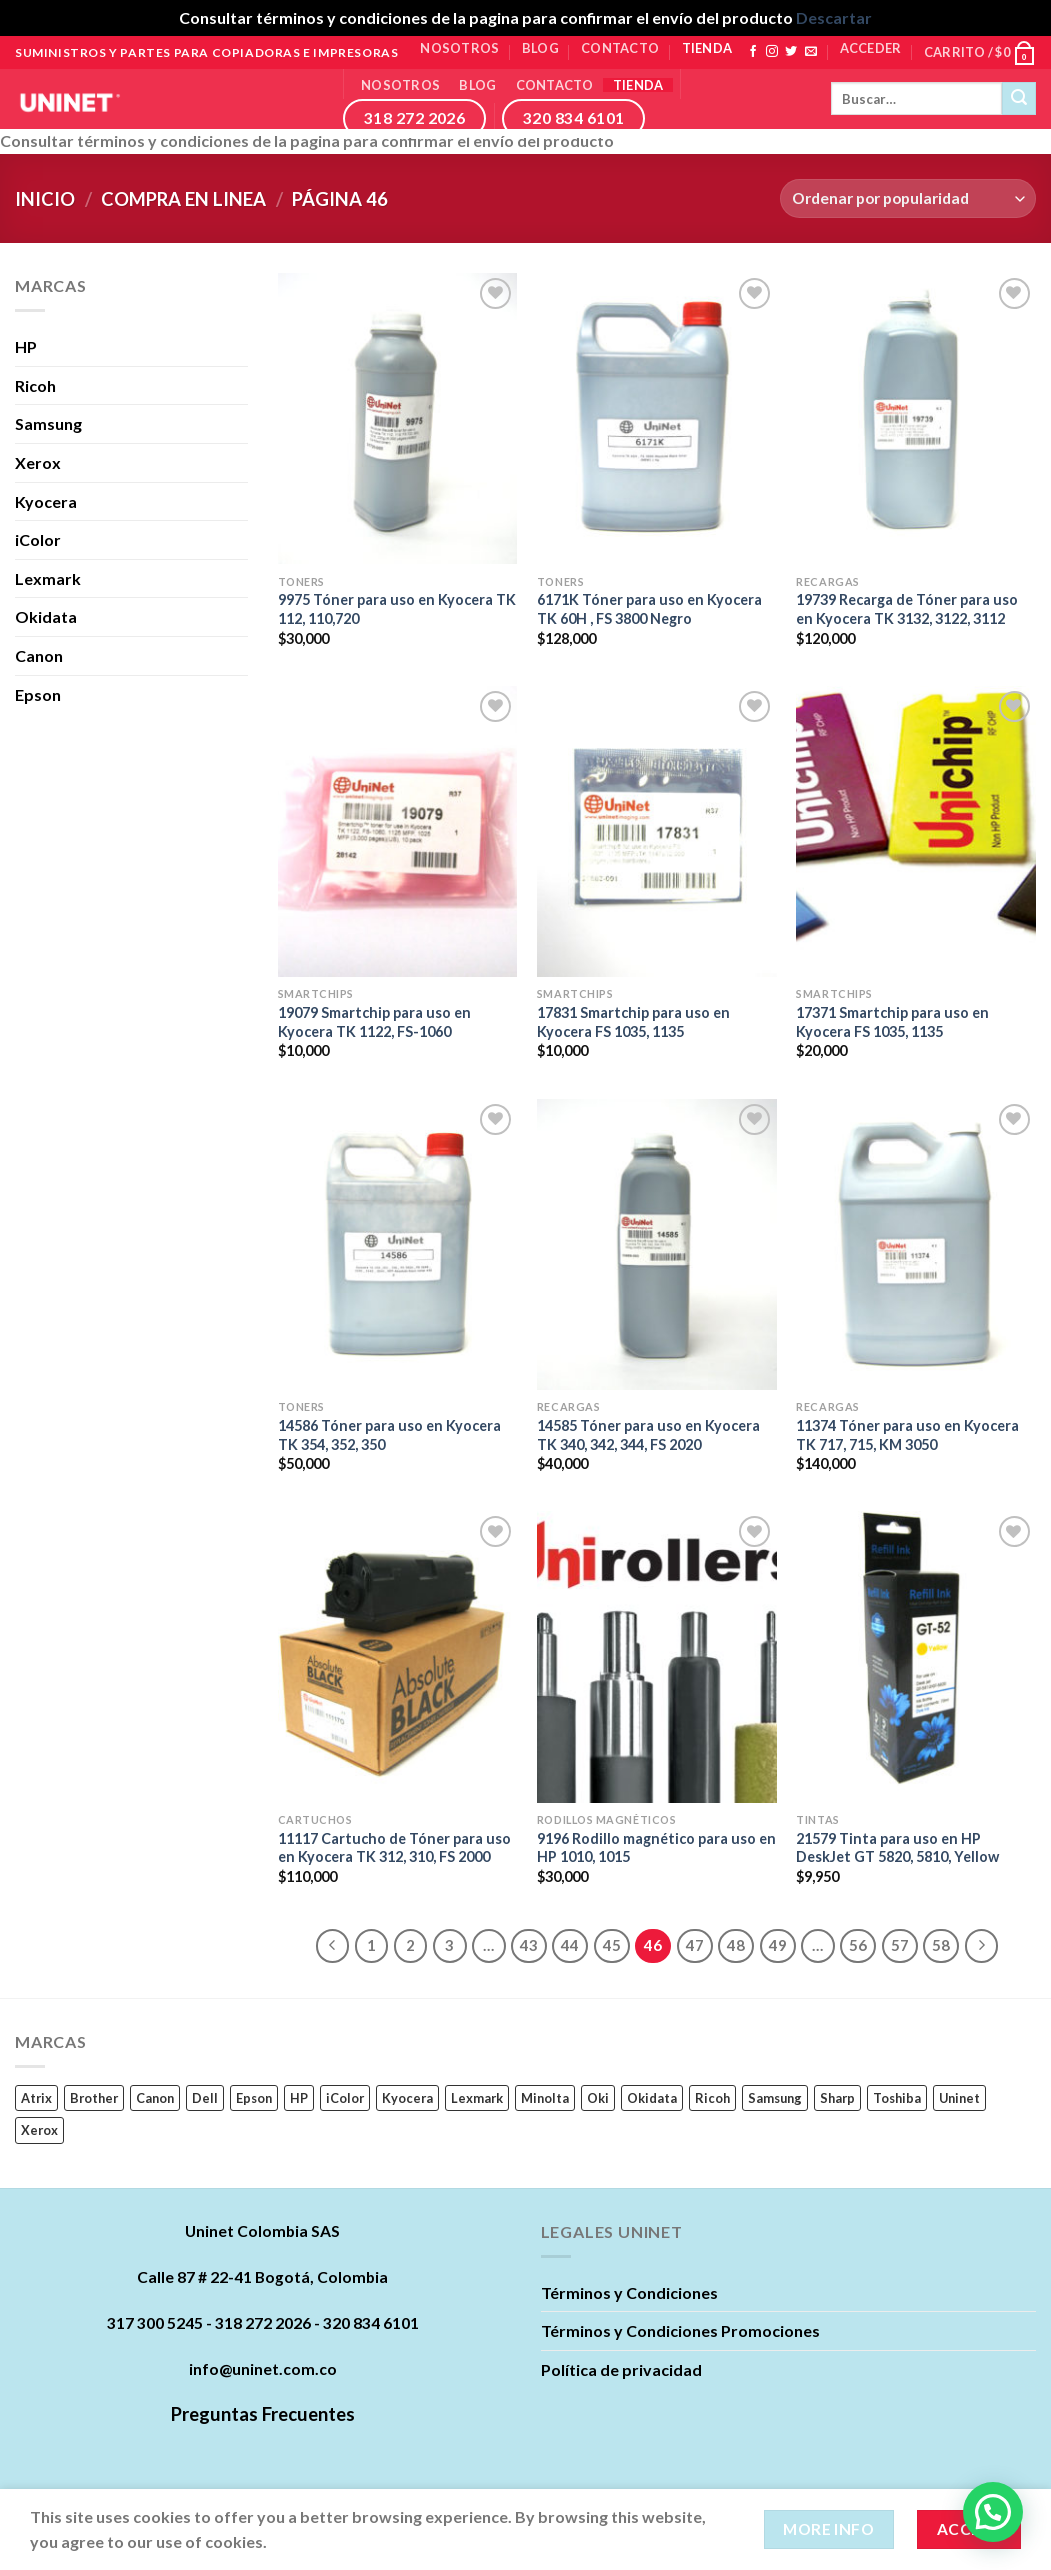  What do you see at coordinates (916, 418) in the screenshot?
I see `[19739 Recarga de Tóner para uso en Kyocera TK 3132, 3122, 3112]` at bounding box center [916, 418].